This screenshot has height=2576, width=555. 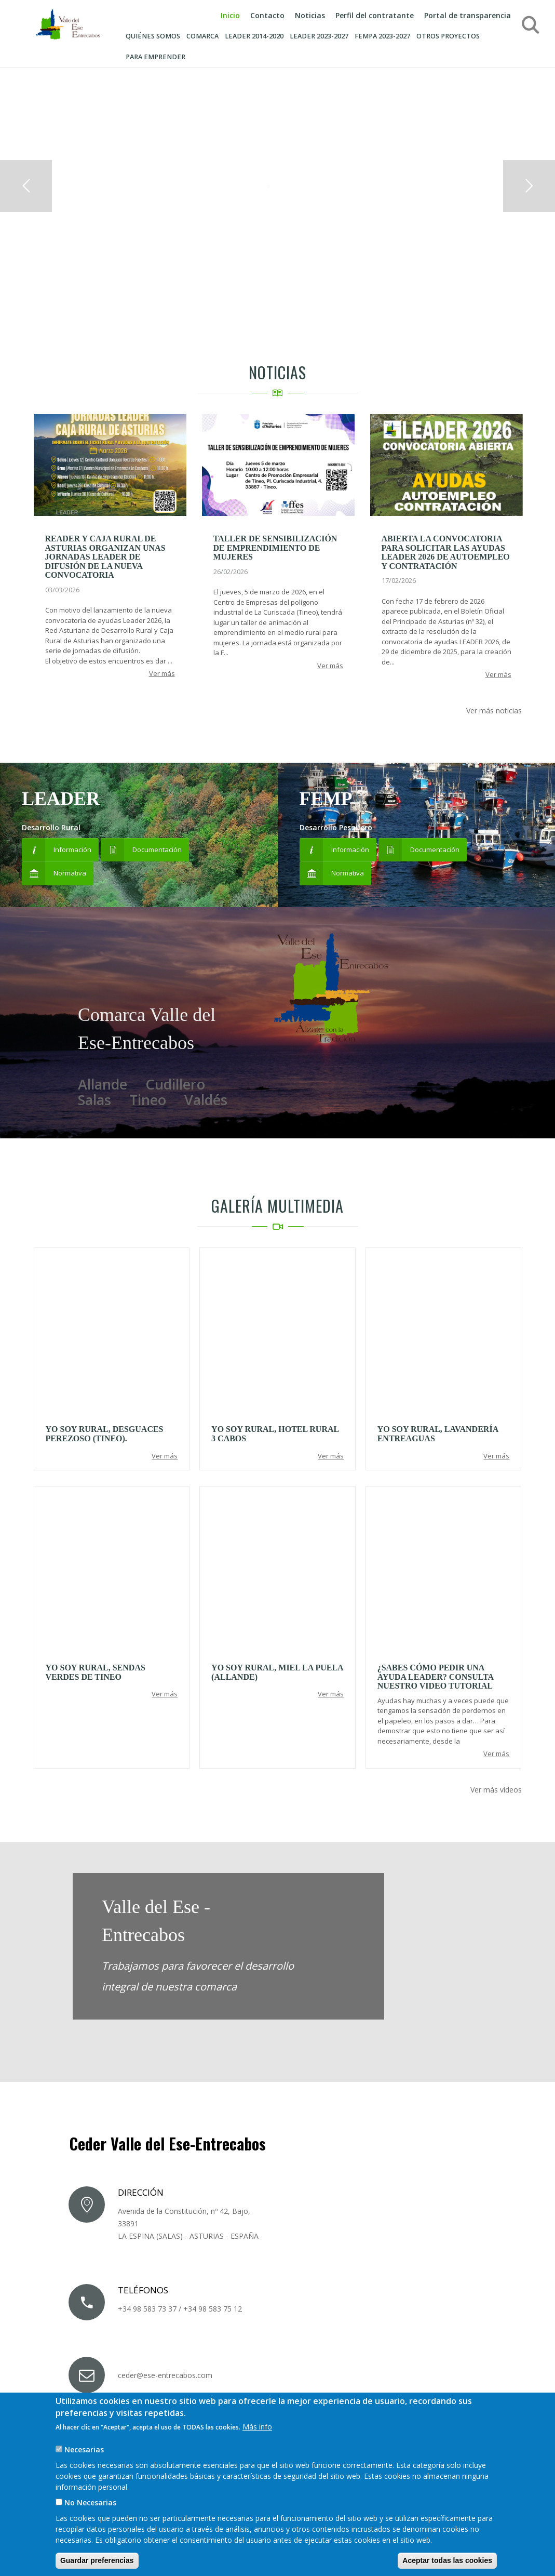 What do you see at coordinates (202, 36) in the screenshot?
I see `Comarca` at bounding box center [202, 36].